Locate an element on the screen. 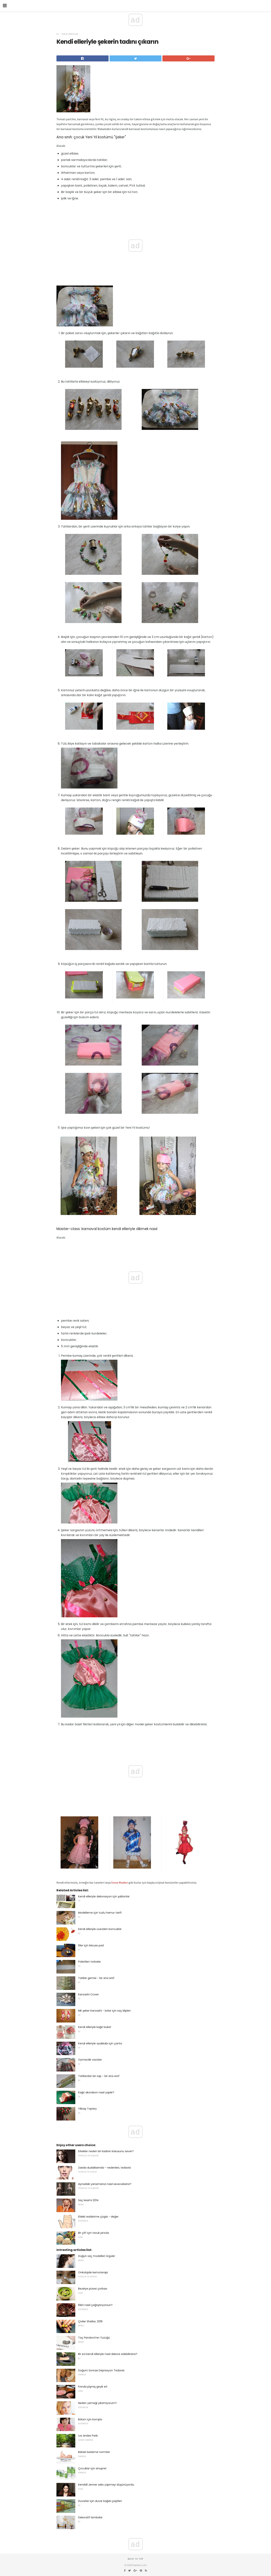 The height and width of the screenshot is (2576, 271). Düğün saç modelleri örgüler is located at coordinates (96, 2256).